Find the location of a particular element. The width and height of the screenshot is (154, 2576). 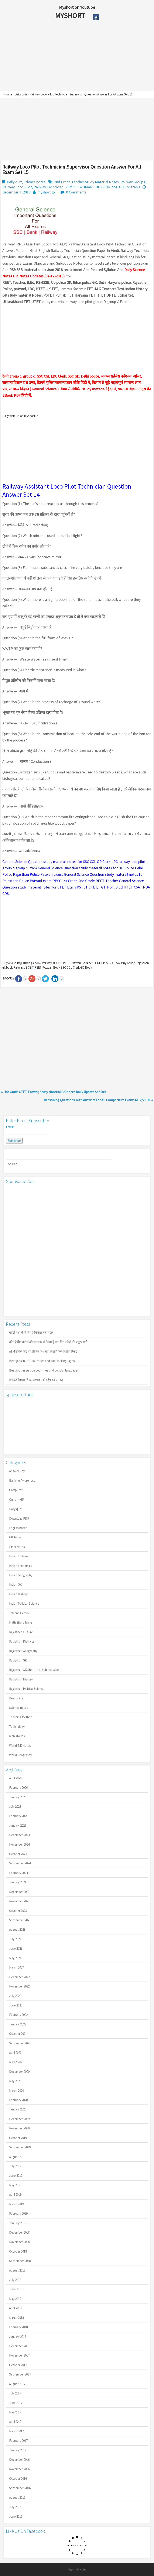

August 2023 is located at coordinates (17, 1929).